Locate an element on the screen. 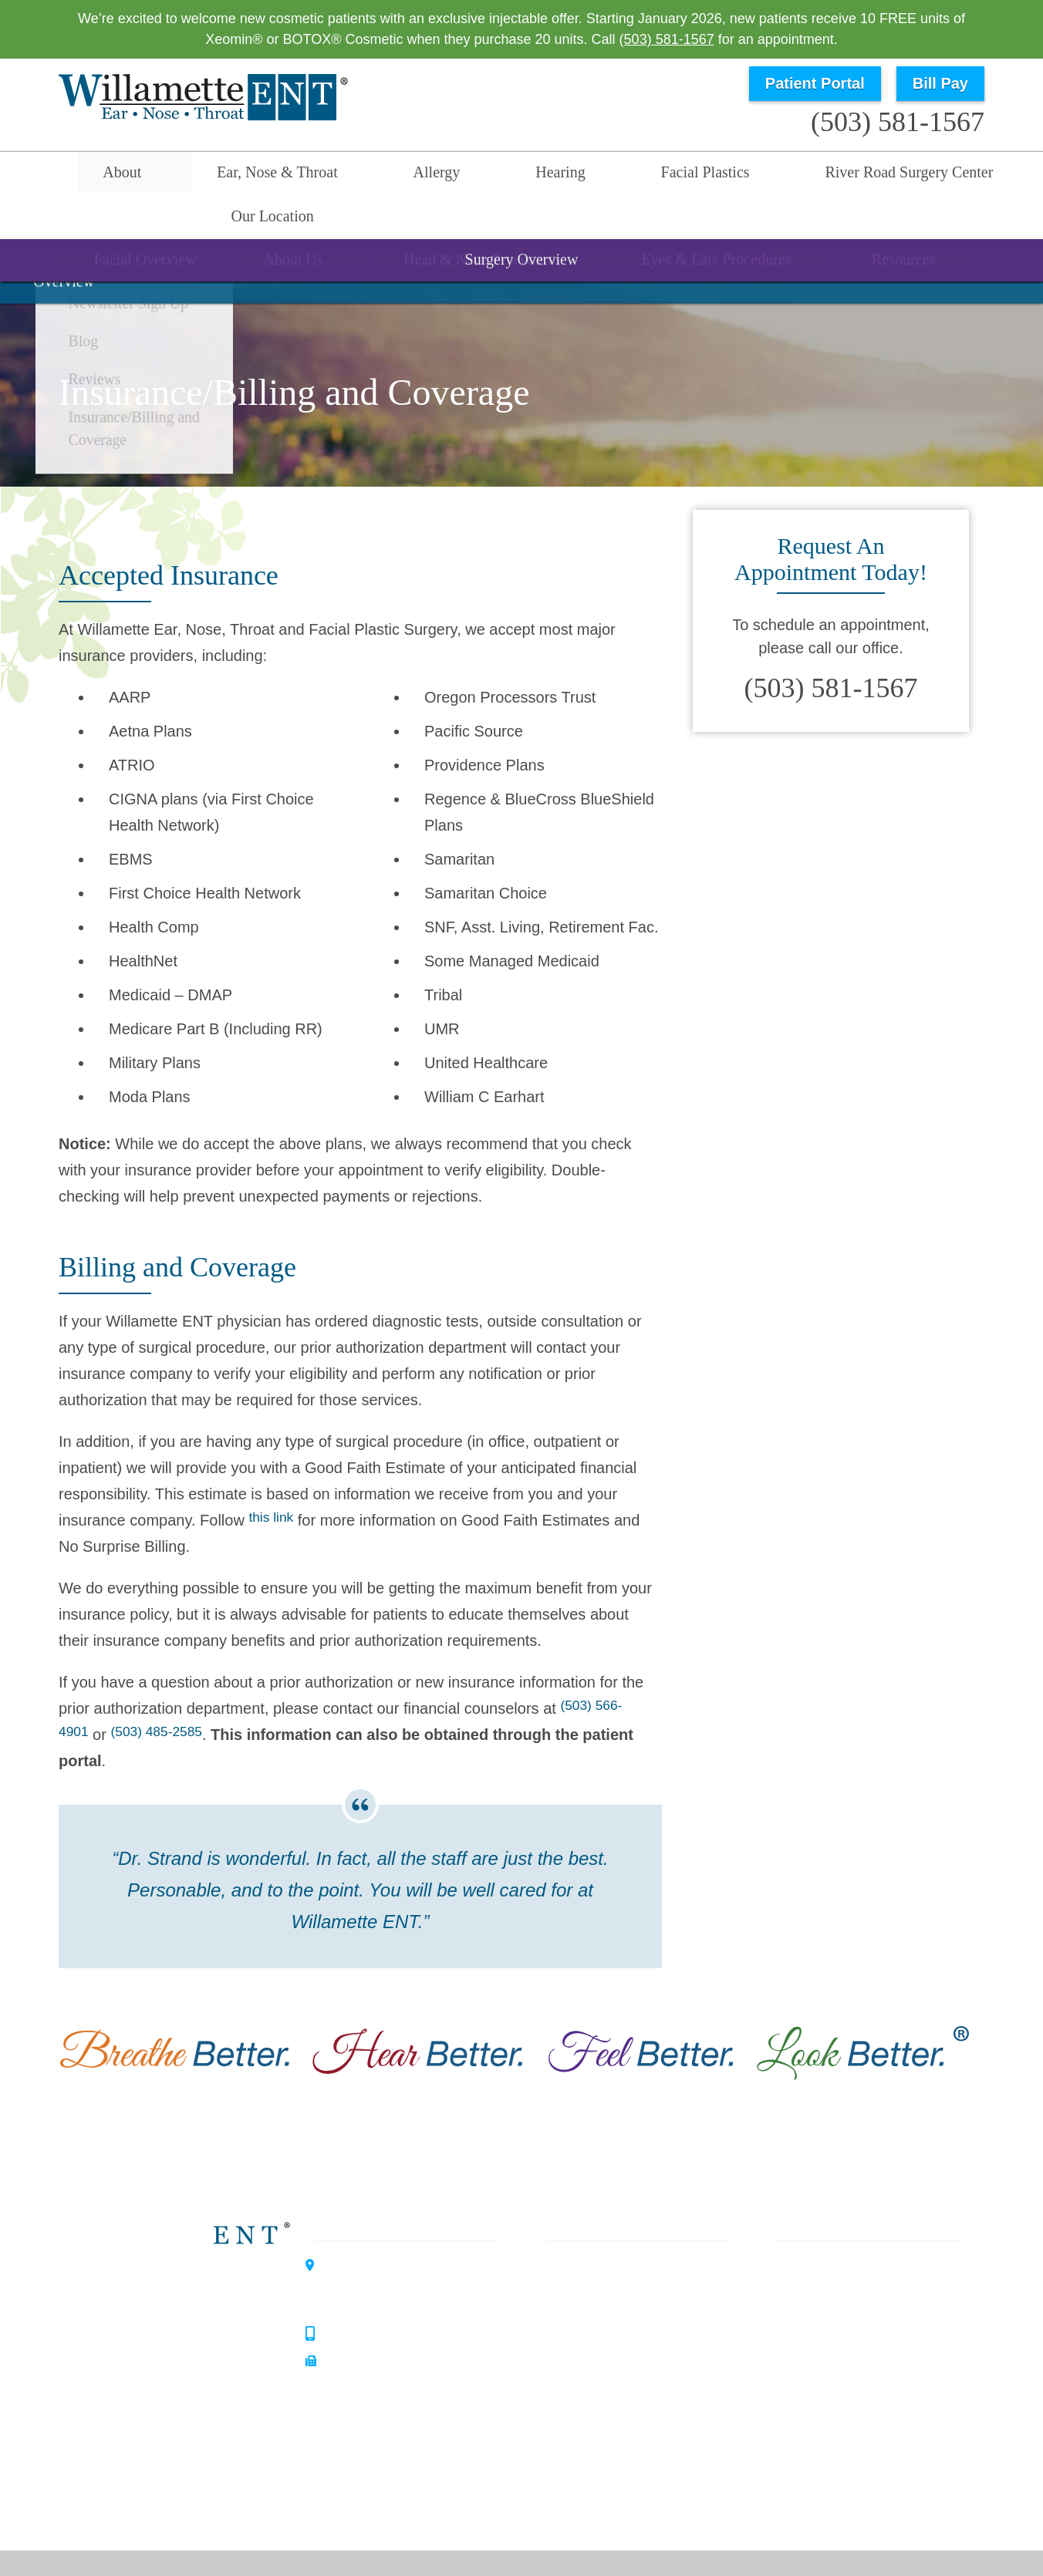 The image size is (1043, 2576). Terms & Conditions is located at coordinates (788, 2530).